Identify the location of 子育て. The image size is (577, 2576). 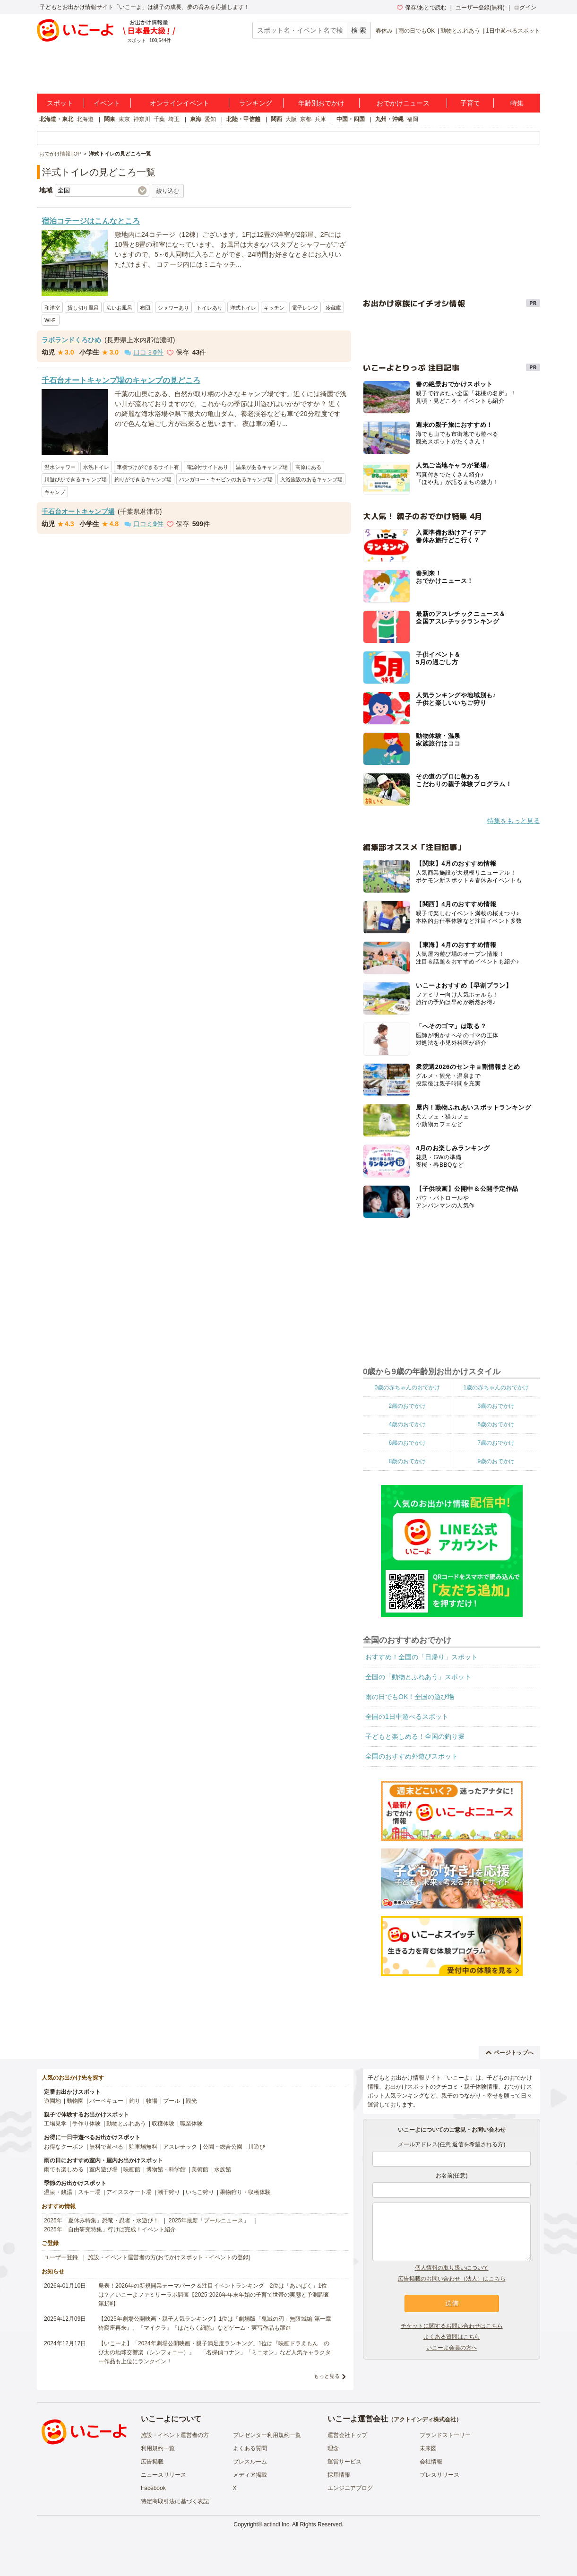
(470, 103).